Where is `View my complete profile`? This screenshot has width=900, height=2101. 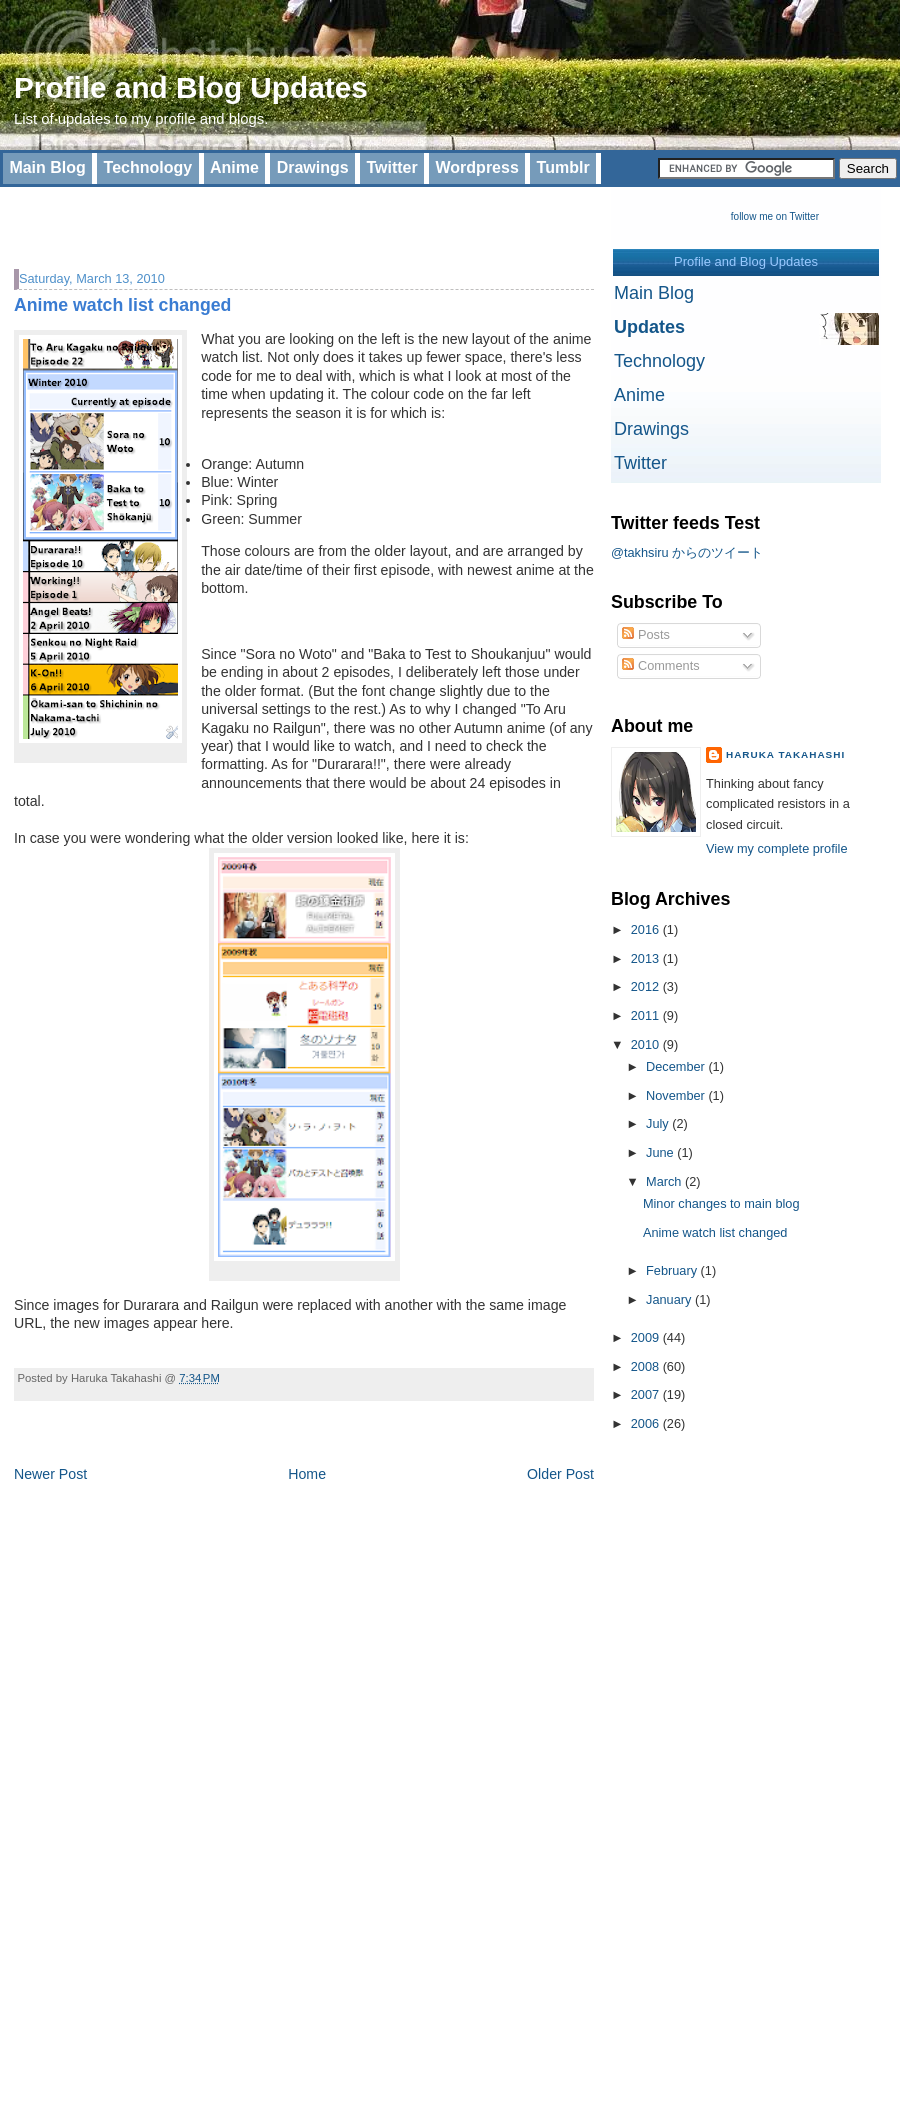 View my complete profile is located at coordinates (777, 848).